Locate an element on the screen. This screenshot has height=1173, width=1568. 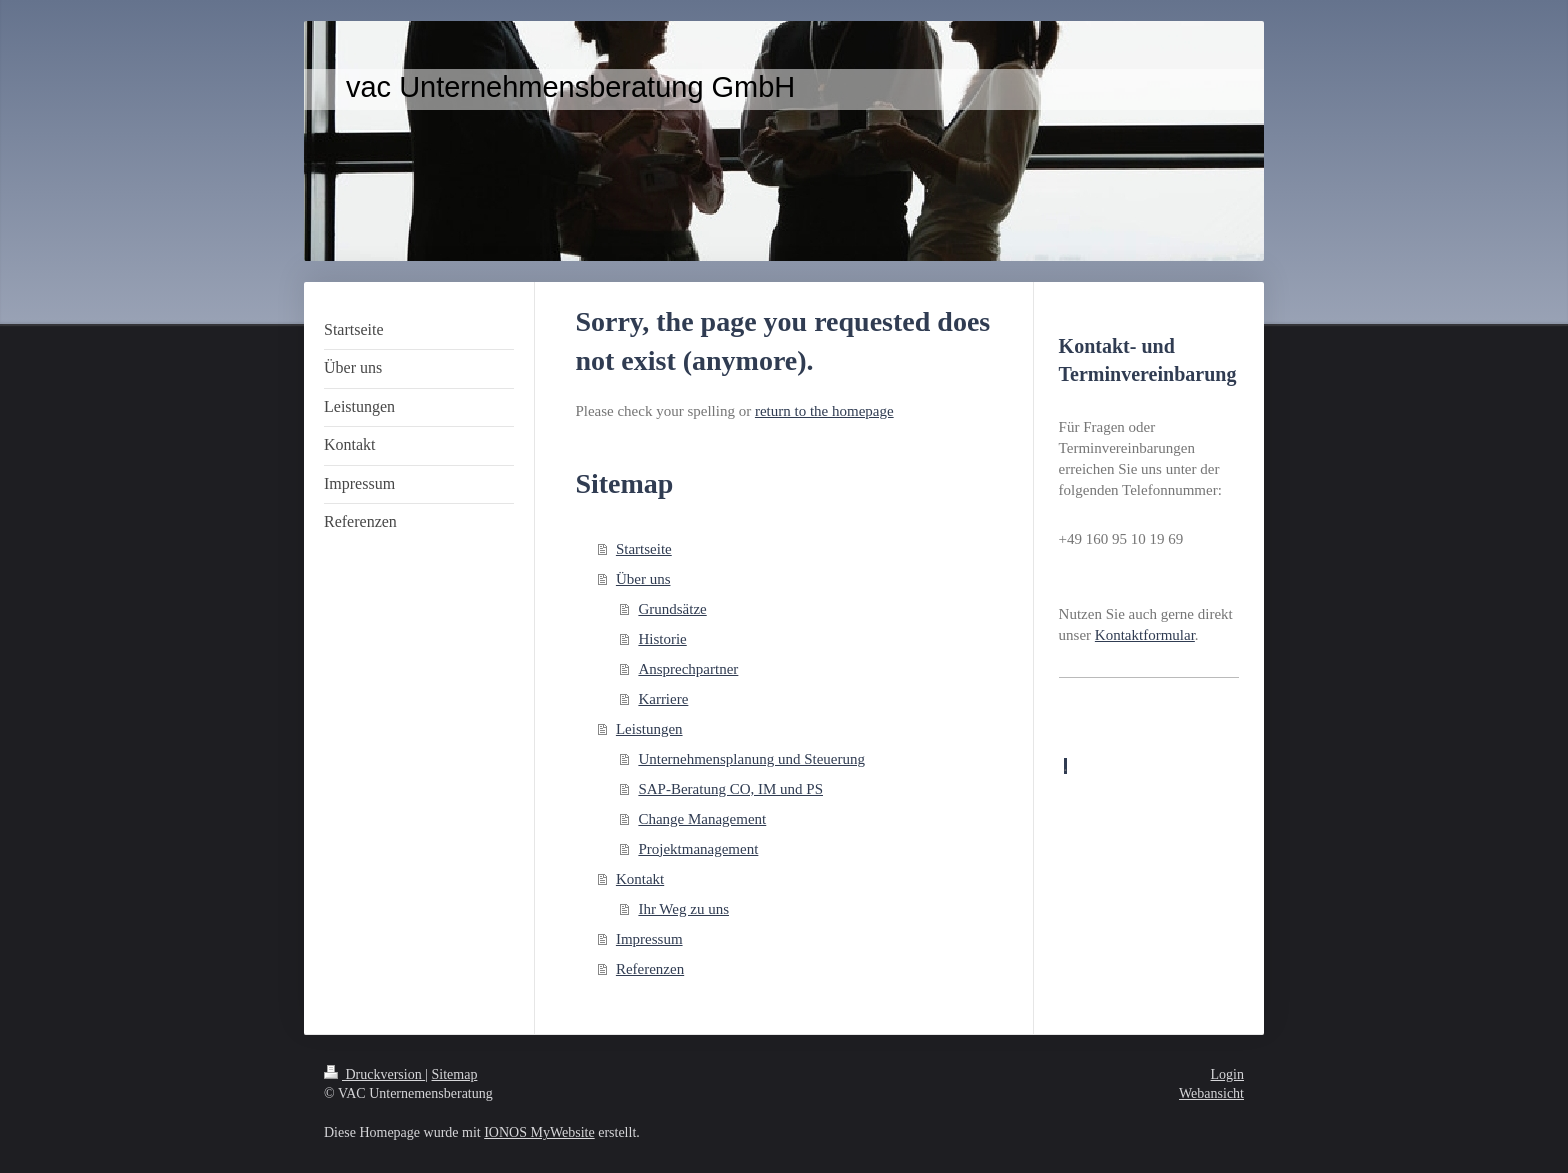
Webansicht is located at coordinates (1211, 1093).